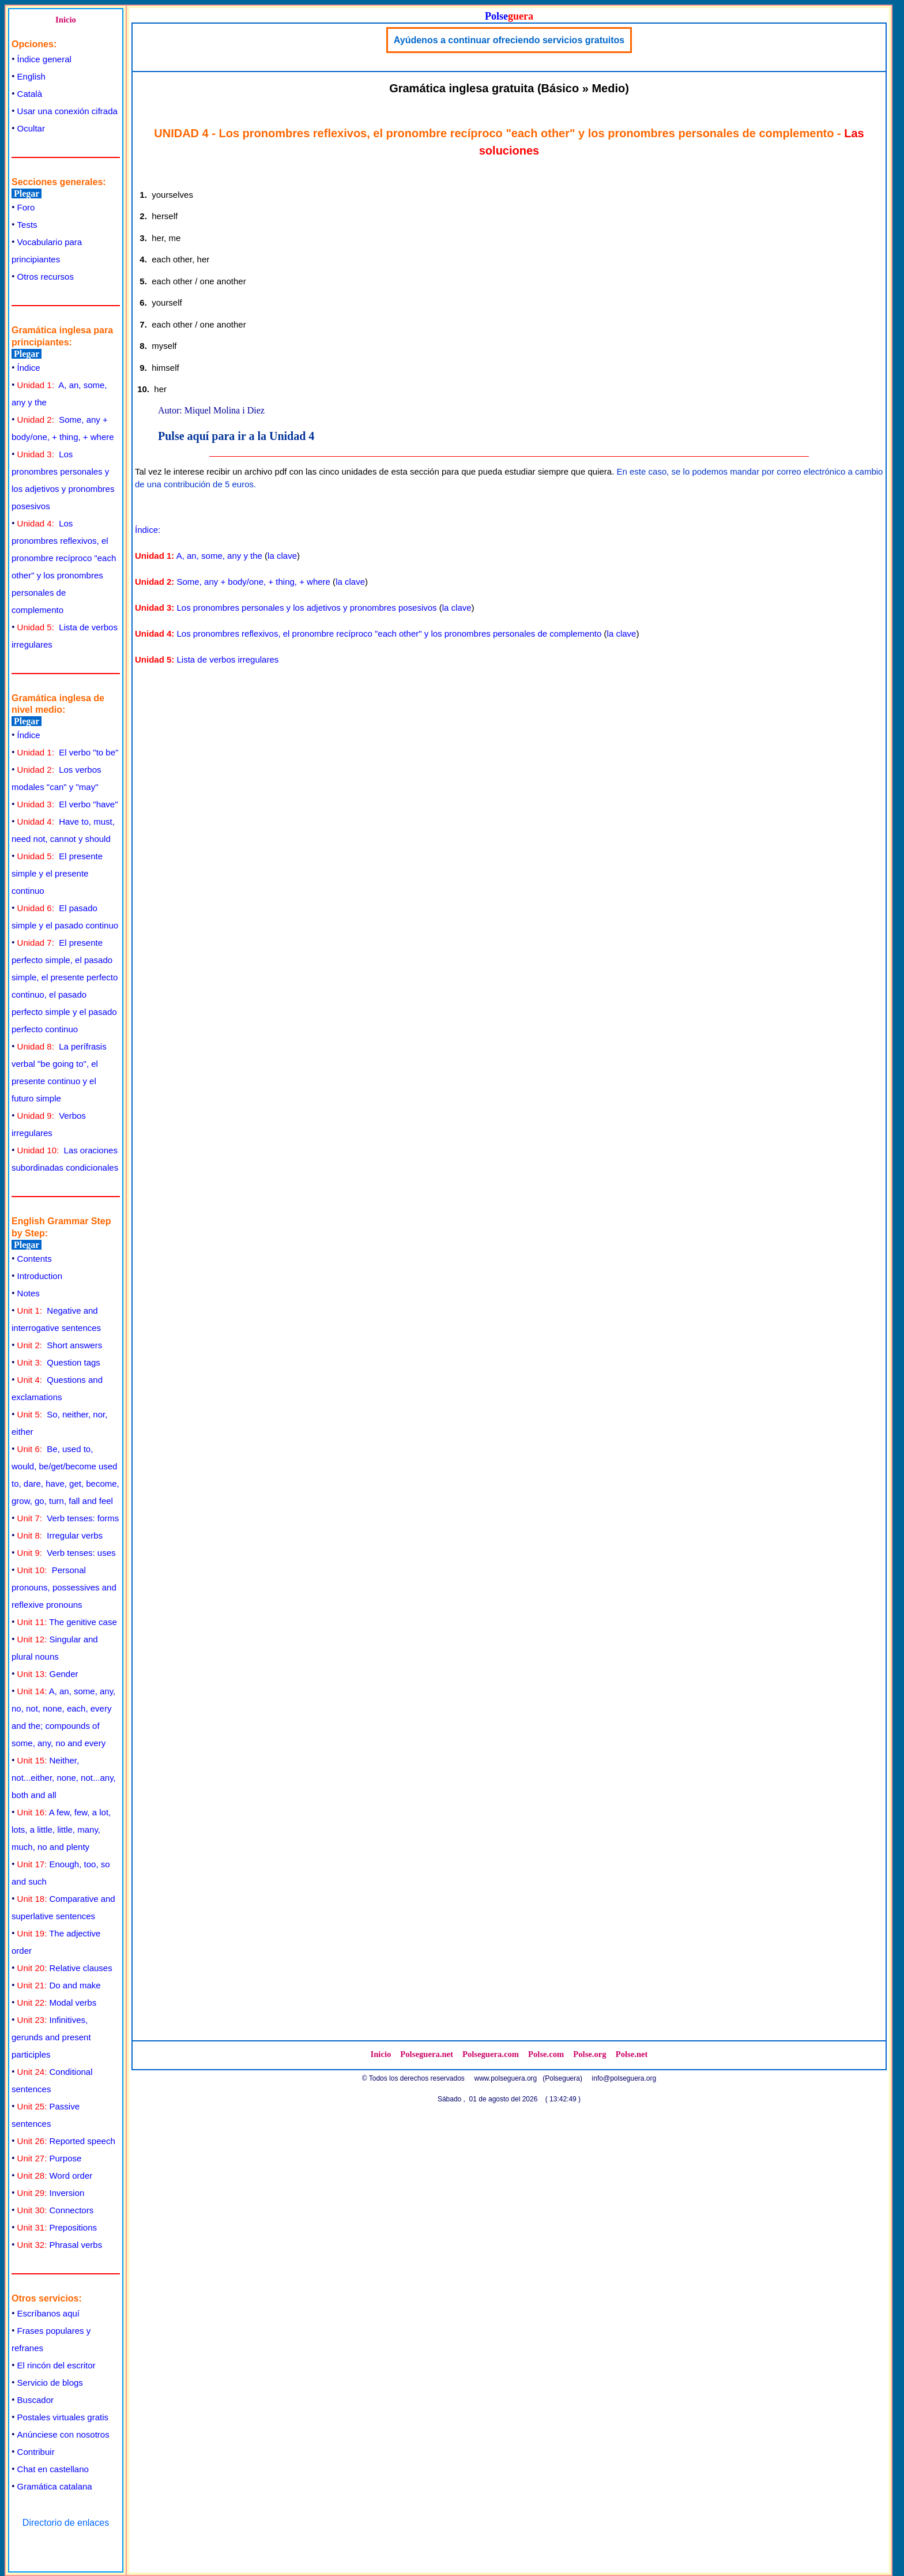 The height and width of the screenshot is (2576, 904). I want to click on Índice, so click(28, 368).